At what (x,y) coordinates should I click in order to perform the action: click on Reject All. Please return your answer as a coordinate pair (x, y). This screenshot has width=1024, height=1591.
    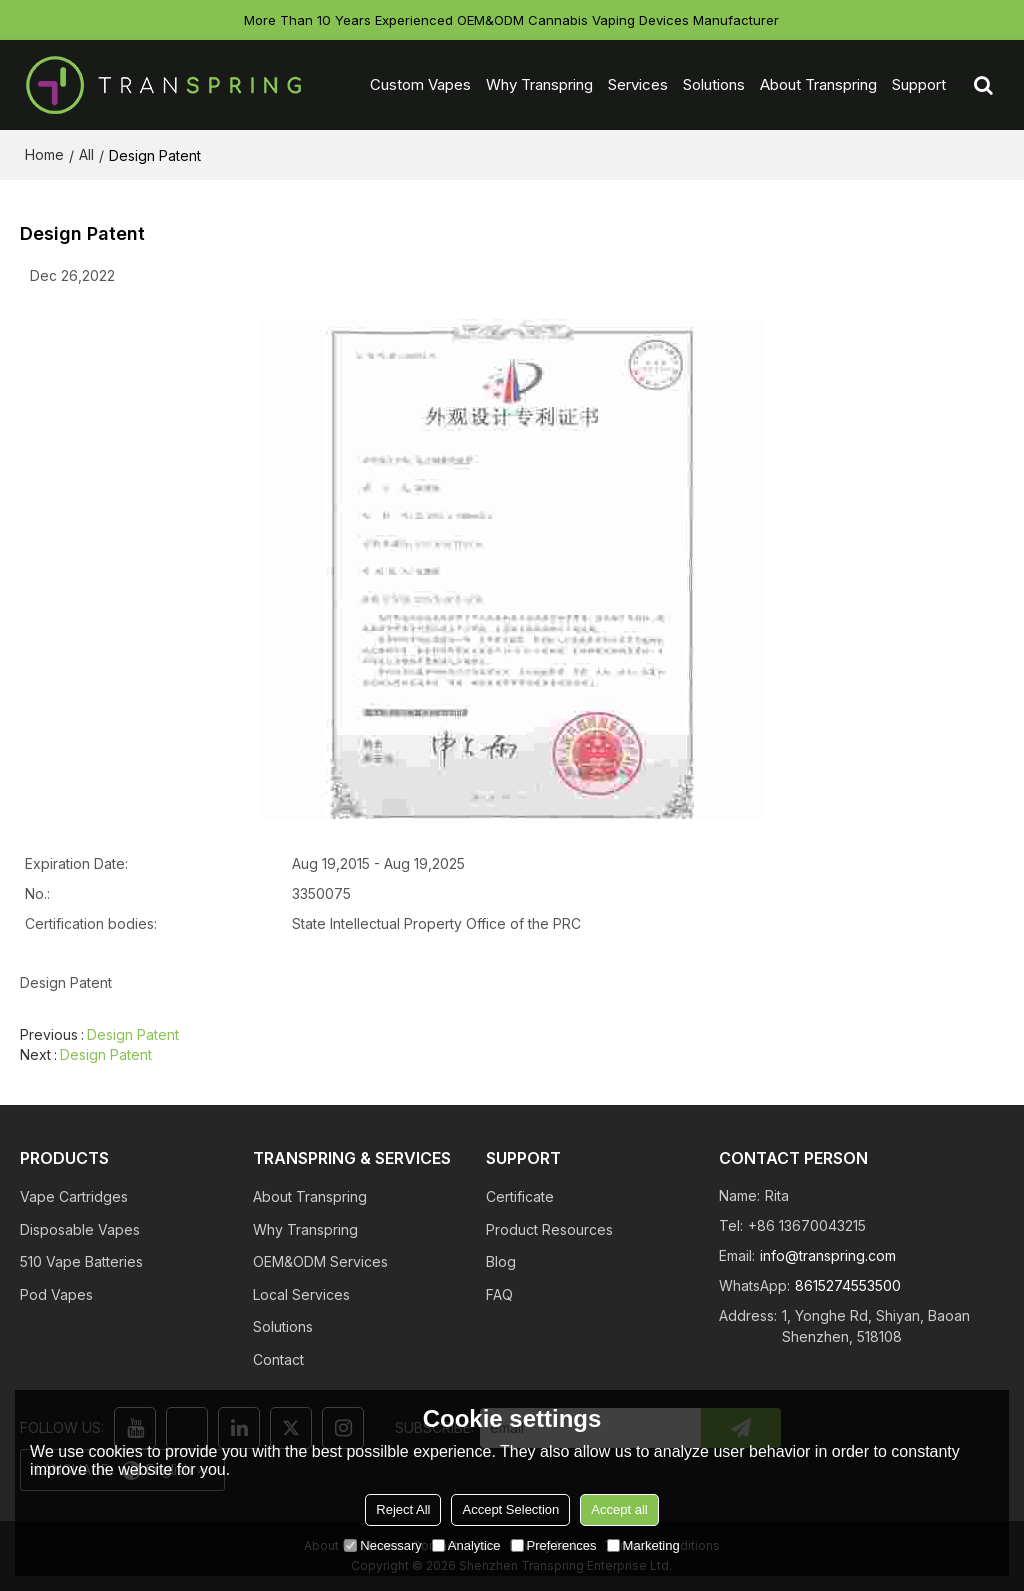
    Looking at the image, I should click on (403, 1509).